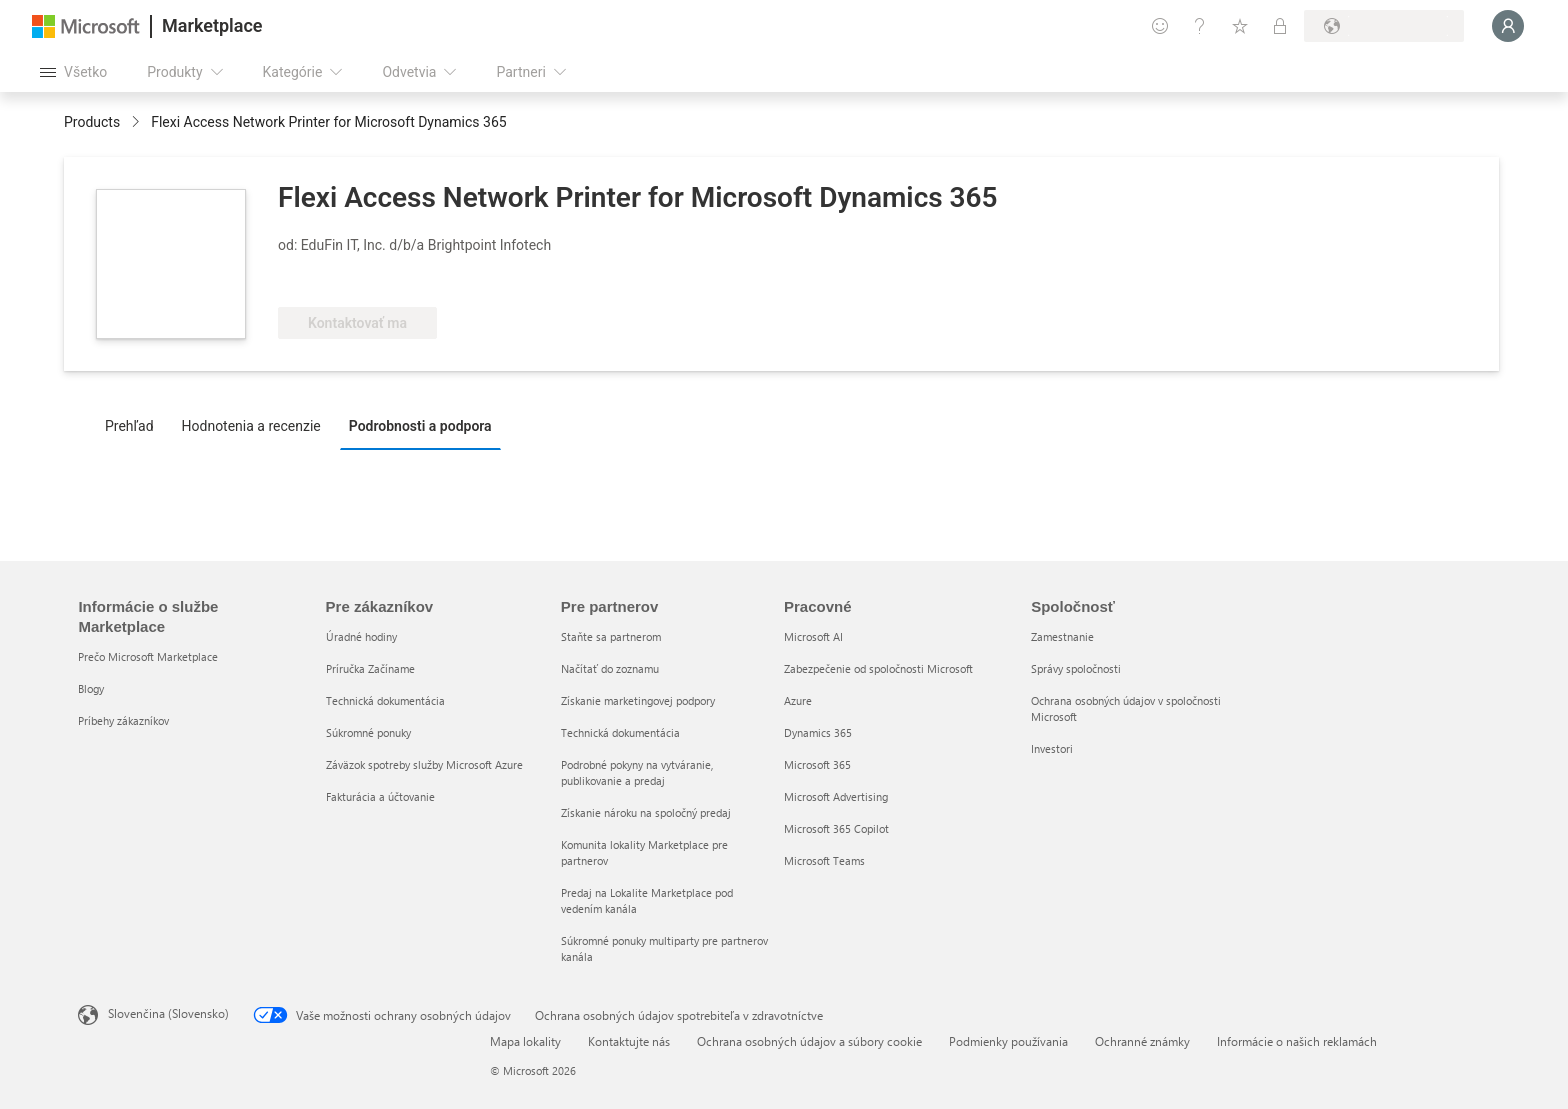 The image size is (1568, 1109). I want to click on Príbehy zákazníkov [Príbehy zákazníkov Informácie o službe Marketplace], so click(123, 720).